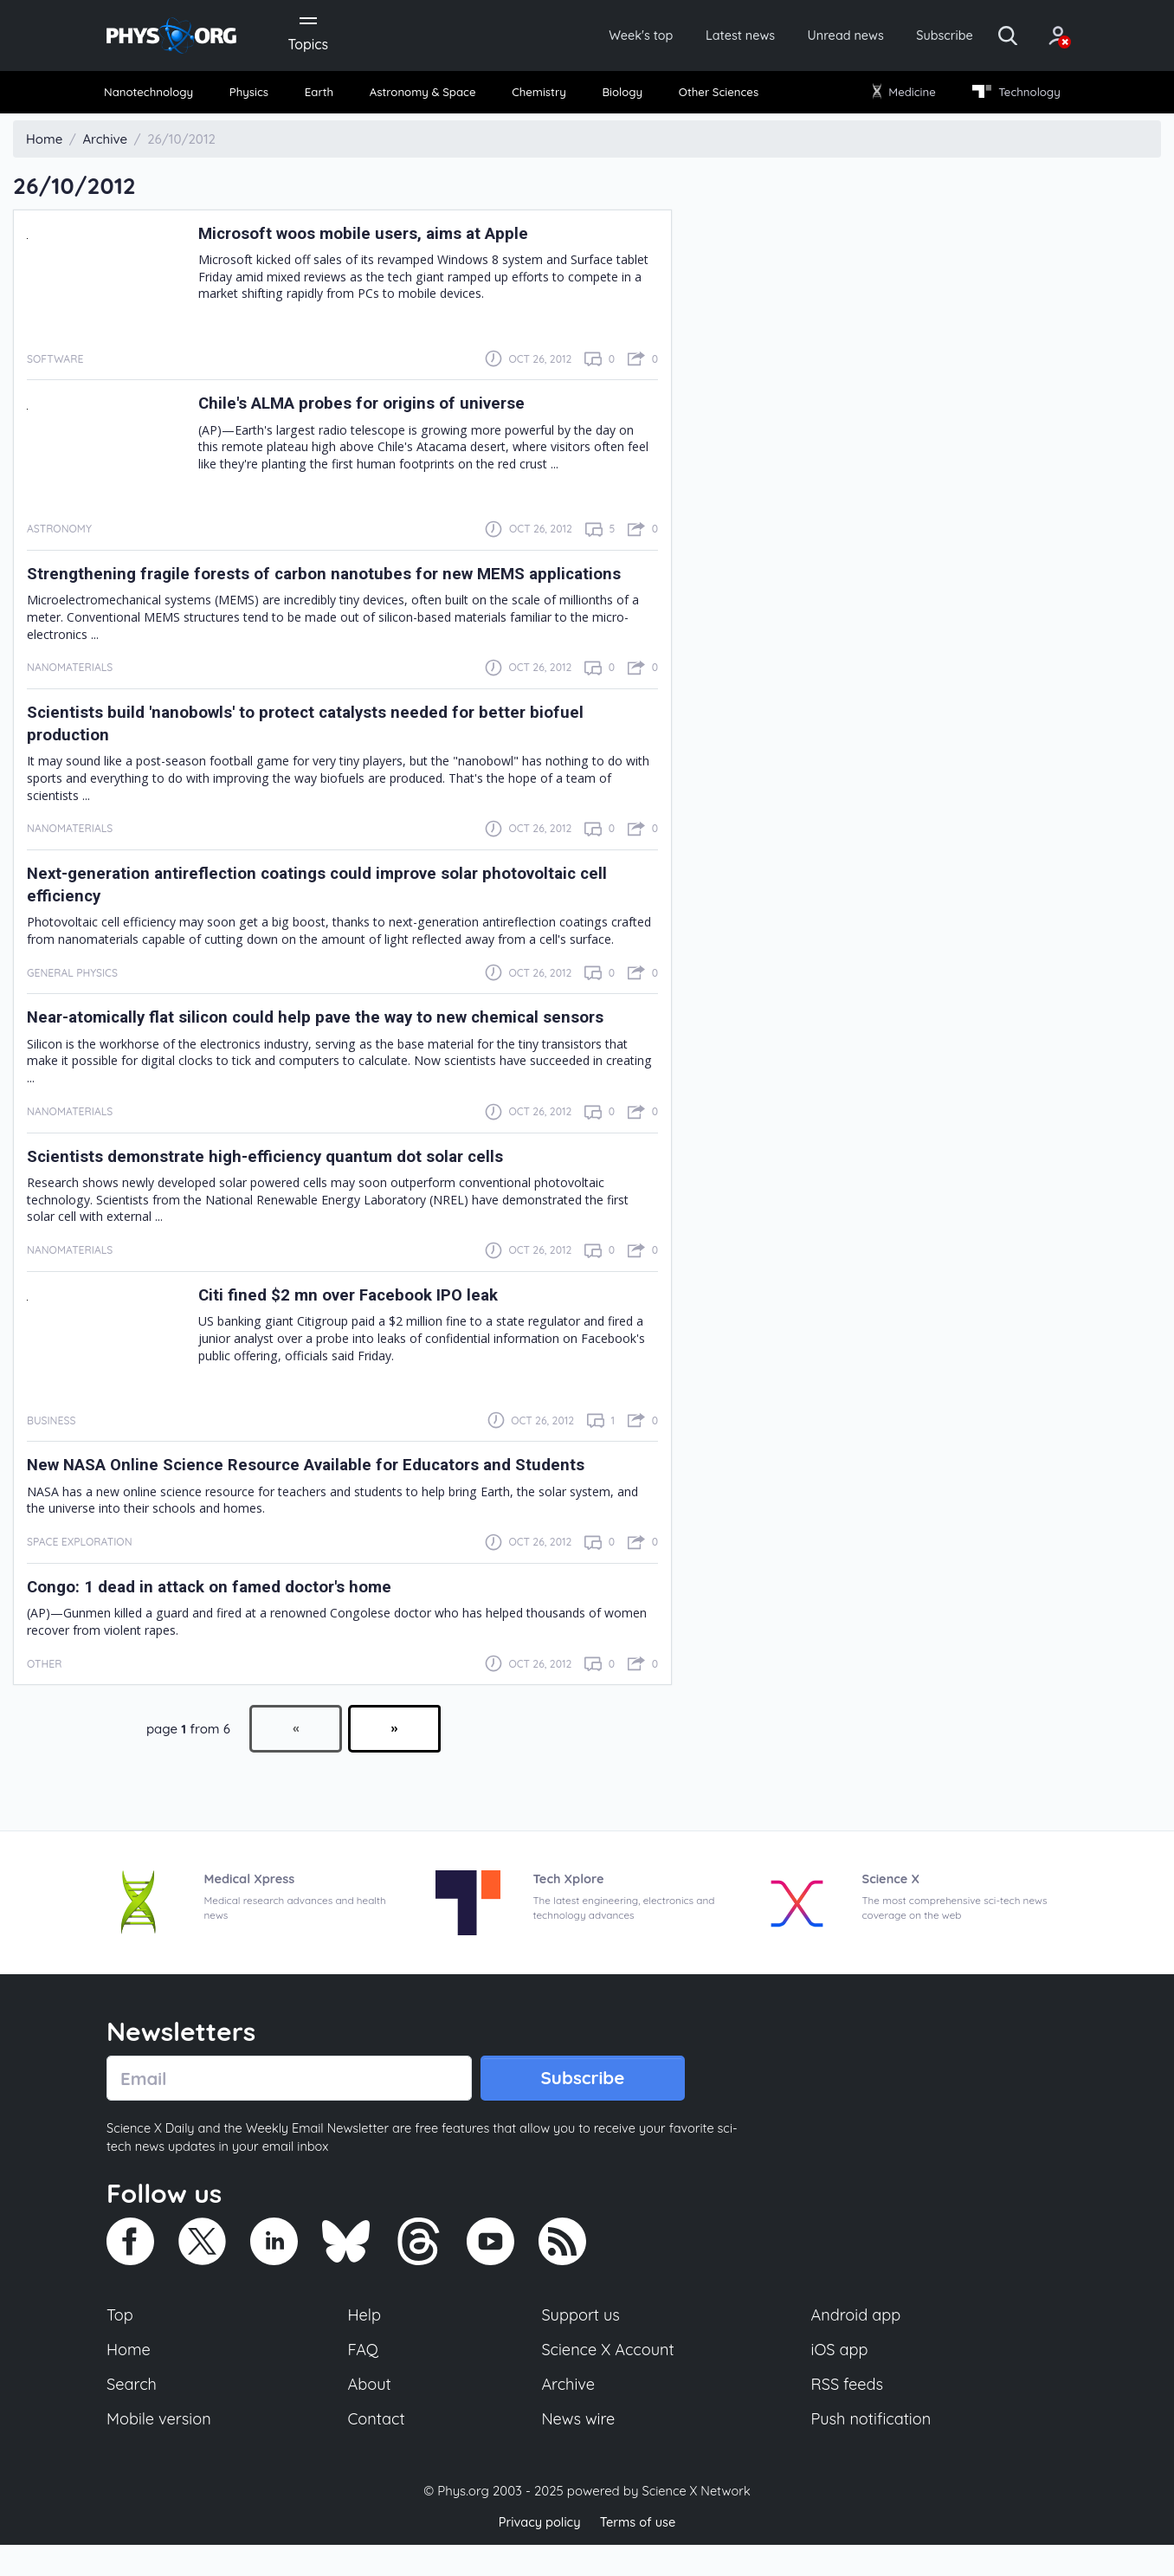  I want to click on Microsoft woos mobile users, aims at Apple, so click(376, 236).